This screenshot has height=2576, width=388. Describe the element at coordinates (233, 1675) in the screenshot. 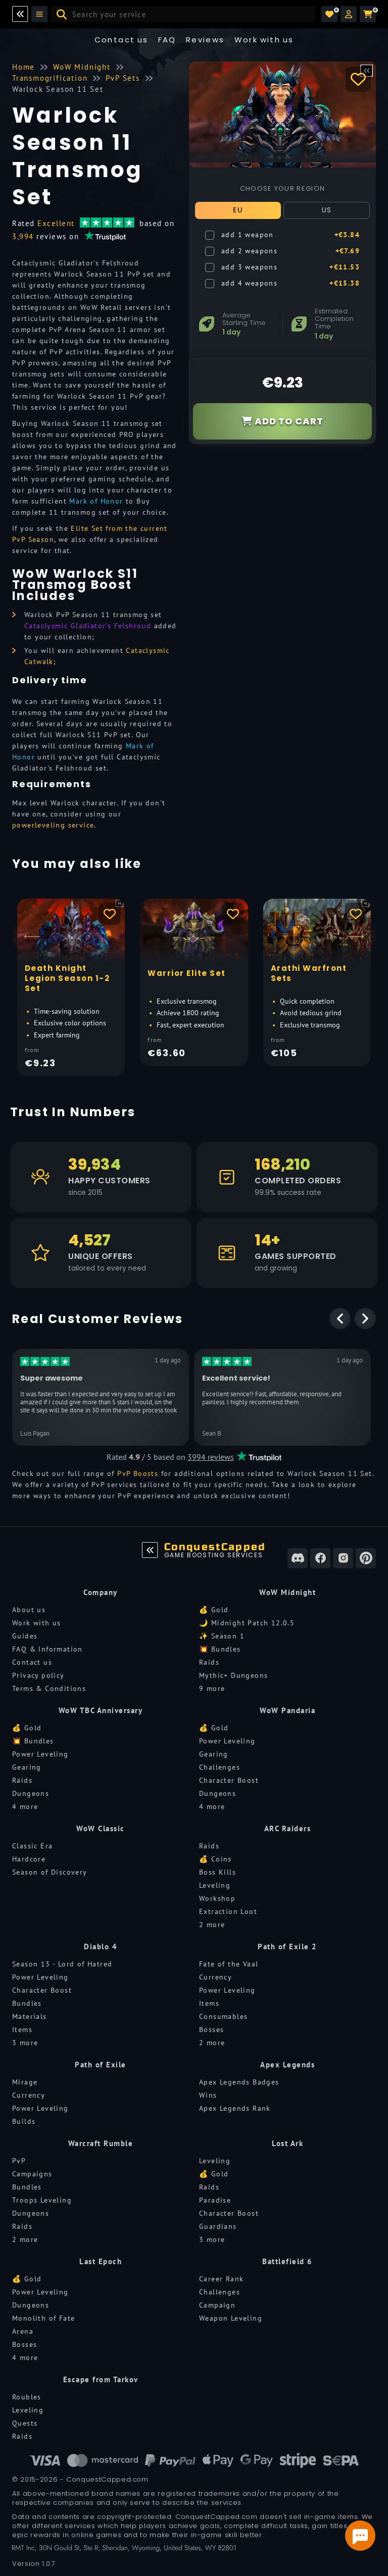

I see `Mythic+ Dungeons` at that location.